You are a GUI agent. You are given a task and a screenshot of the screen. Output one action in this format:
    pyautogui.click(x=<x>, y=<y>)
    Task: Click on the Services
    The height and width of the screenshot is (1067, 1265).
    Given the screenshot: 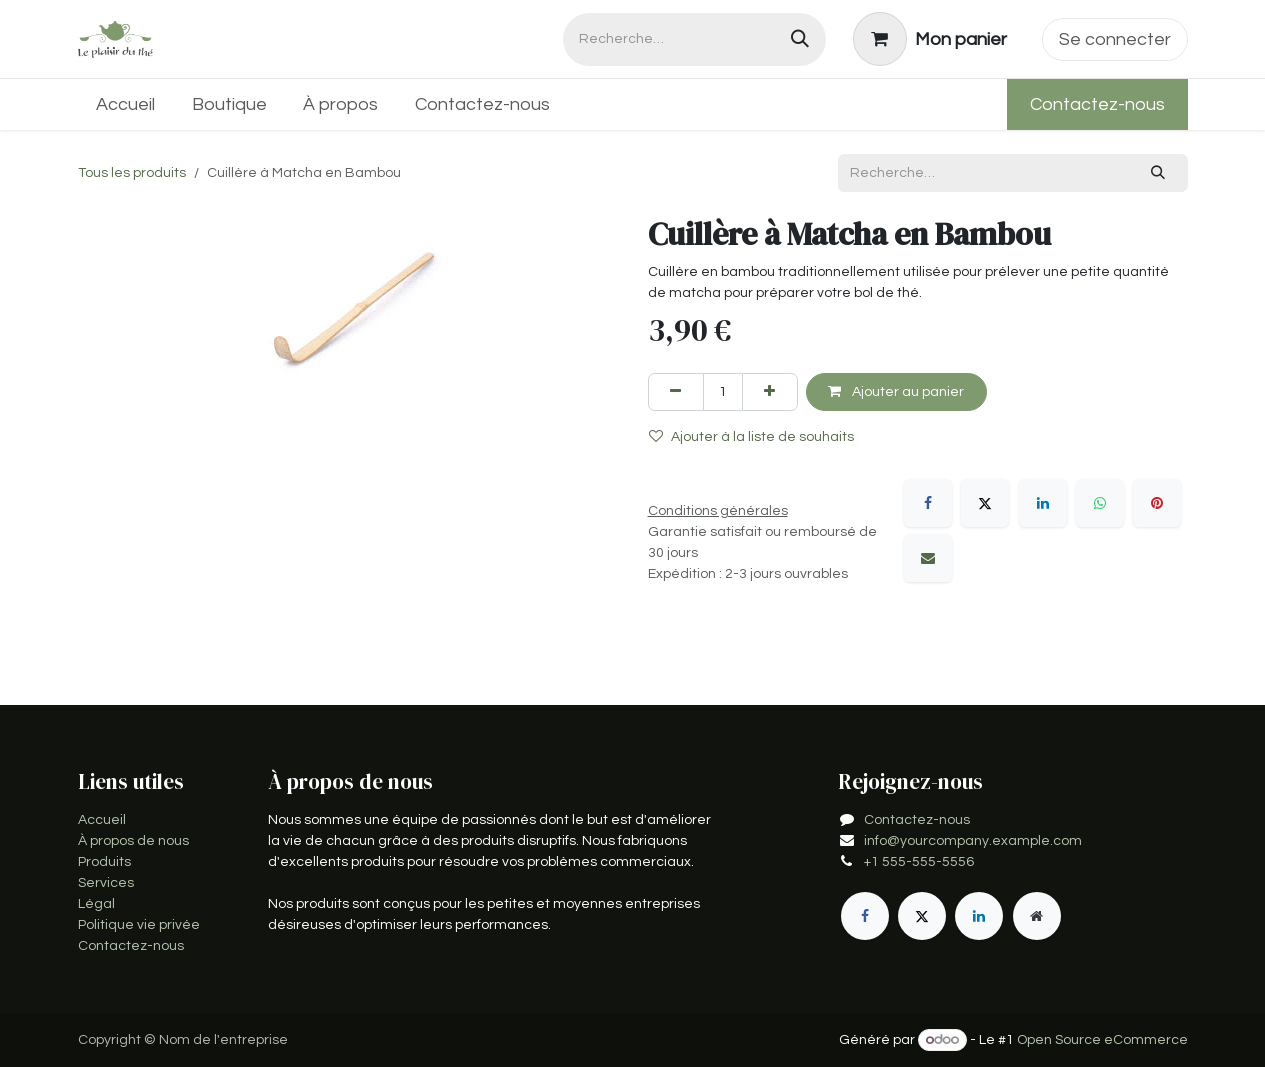 What is the action you would take?
    pyautogui.click(x=106, y=883)
    